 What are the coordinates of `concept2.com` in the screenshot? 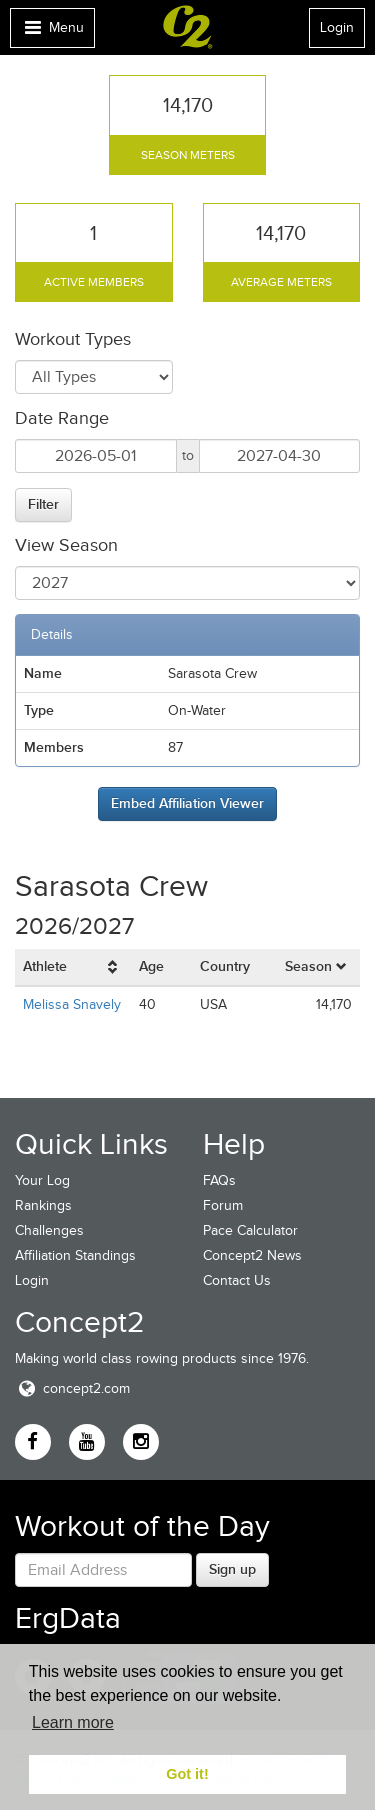 It's located at (72, 1388).